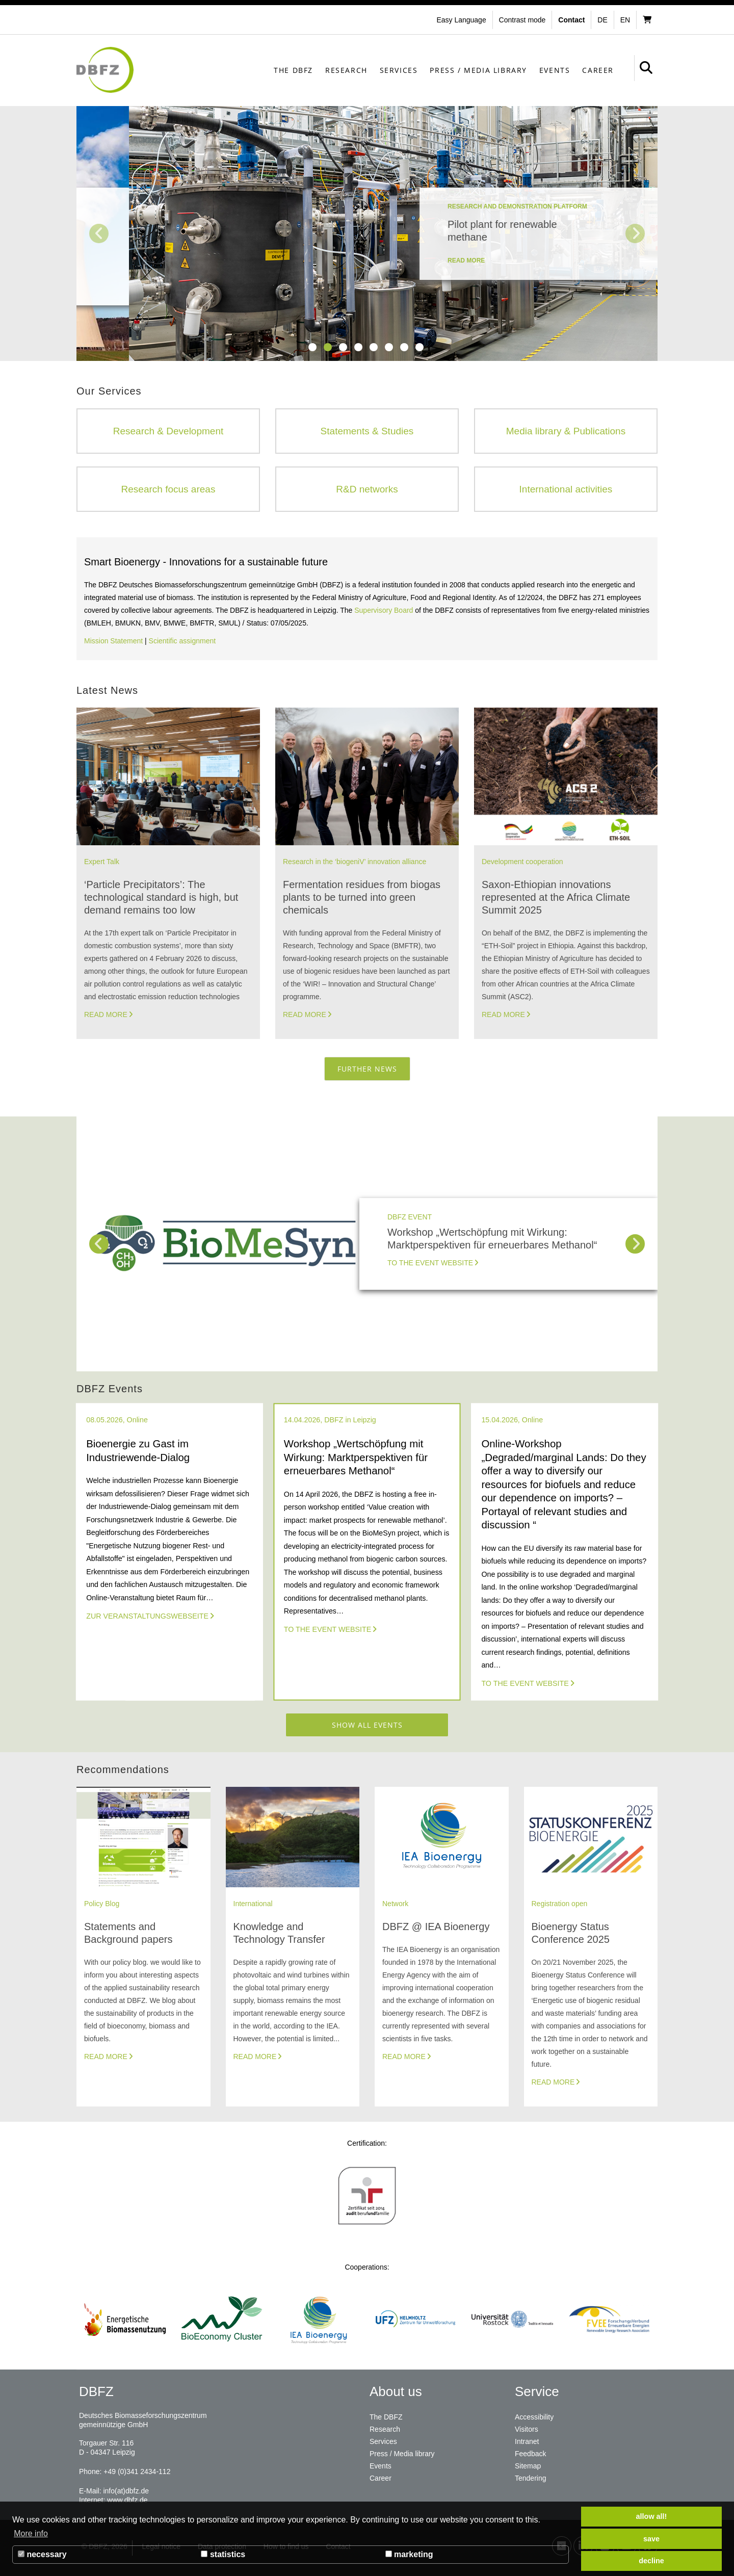 This screenshot has width=734, height=2576. What do you see at coordinates (182, 641) in the screenshot?
I see `Scientific assignment` at bounding box center [182, 641].